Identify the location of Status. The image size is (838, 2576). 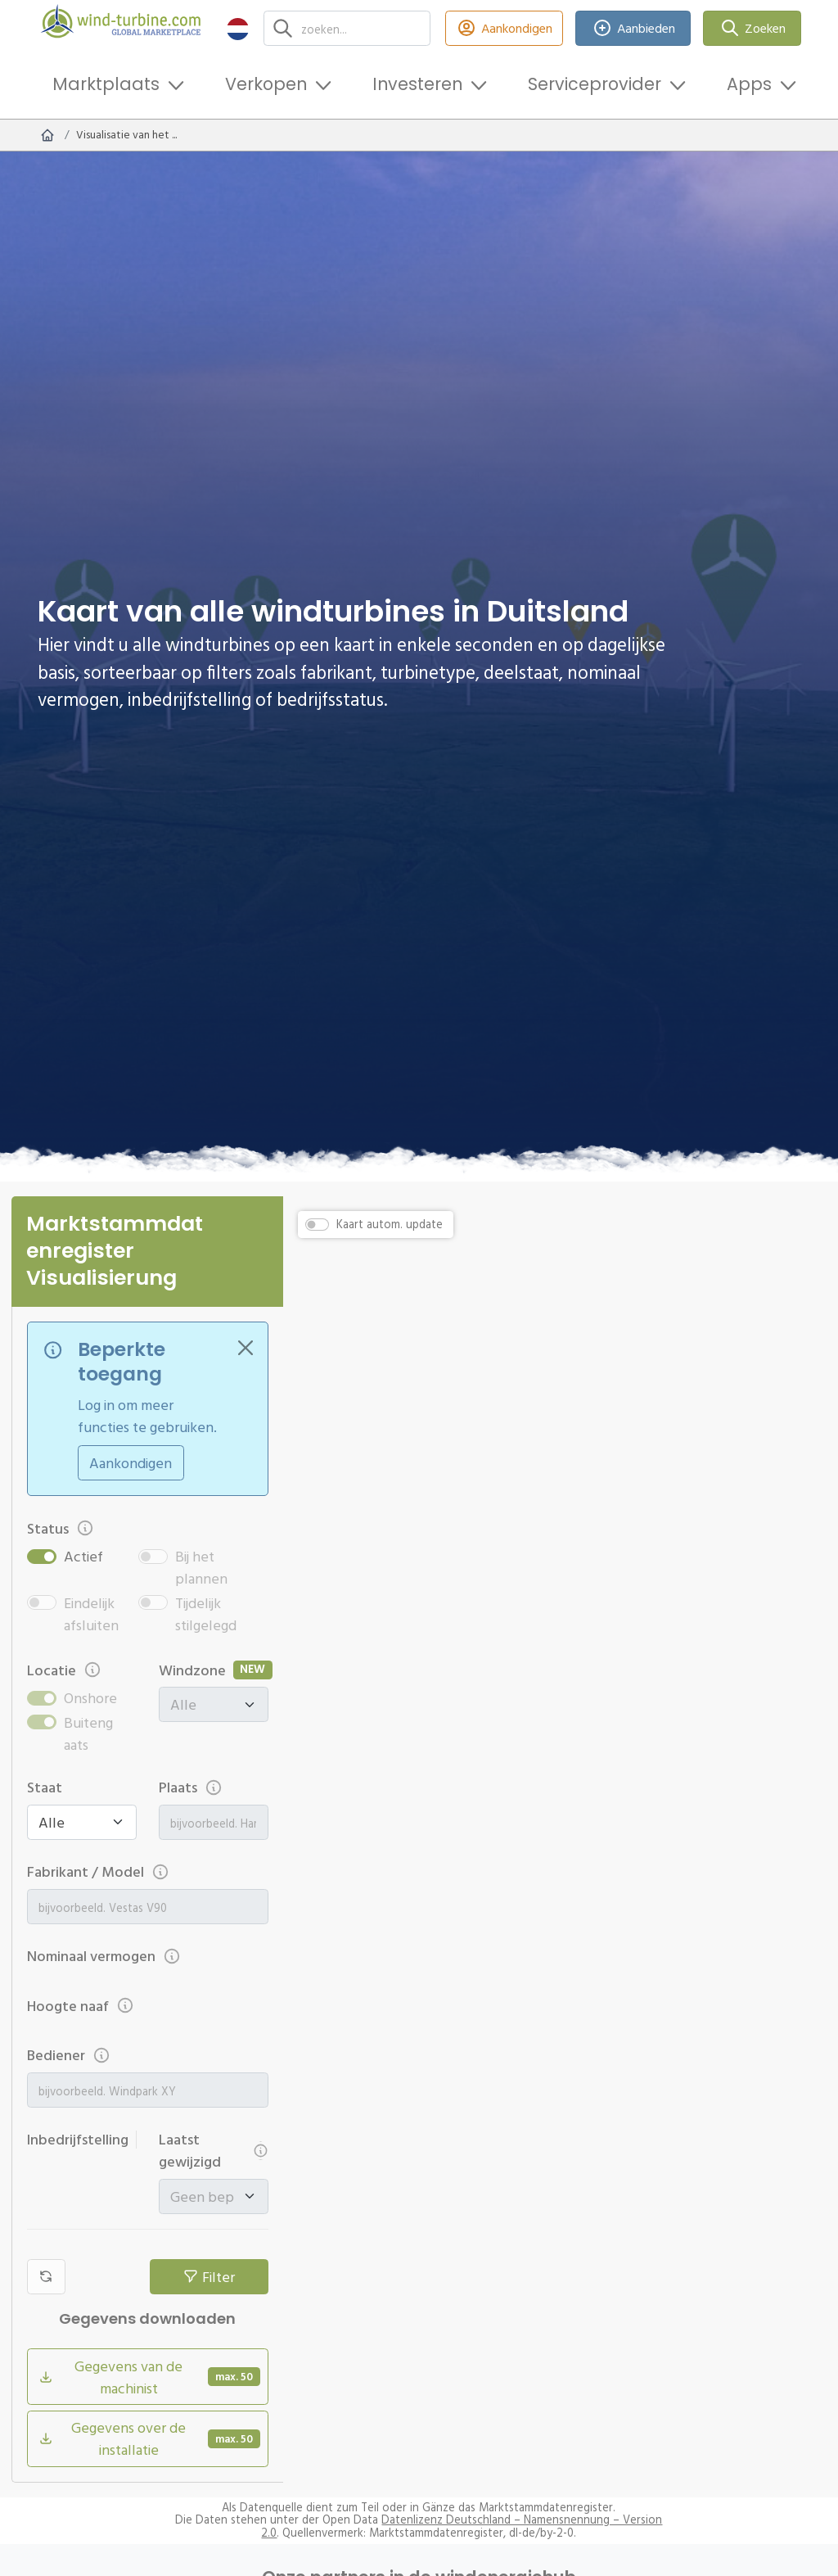
(61, 1528).